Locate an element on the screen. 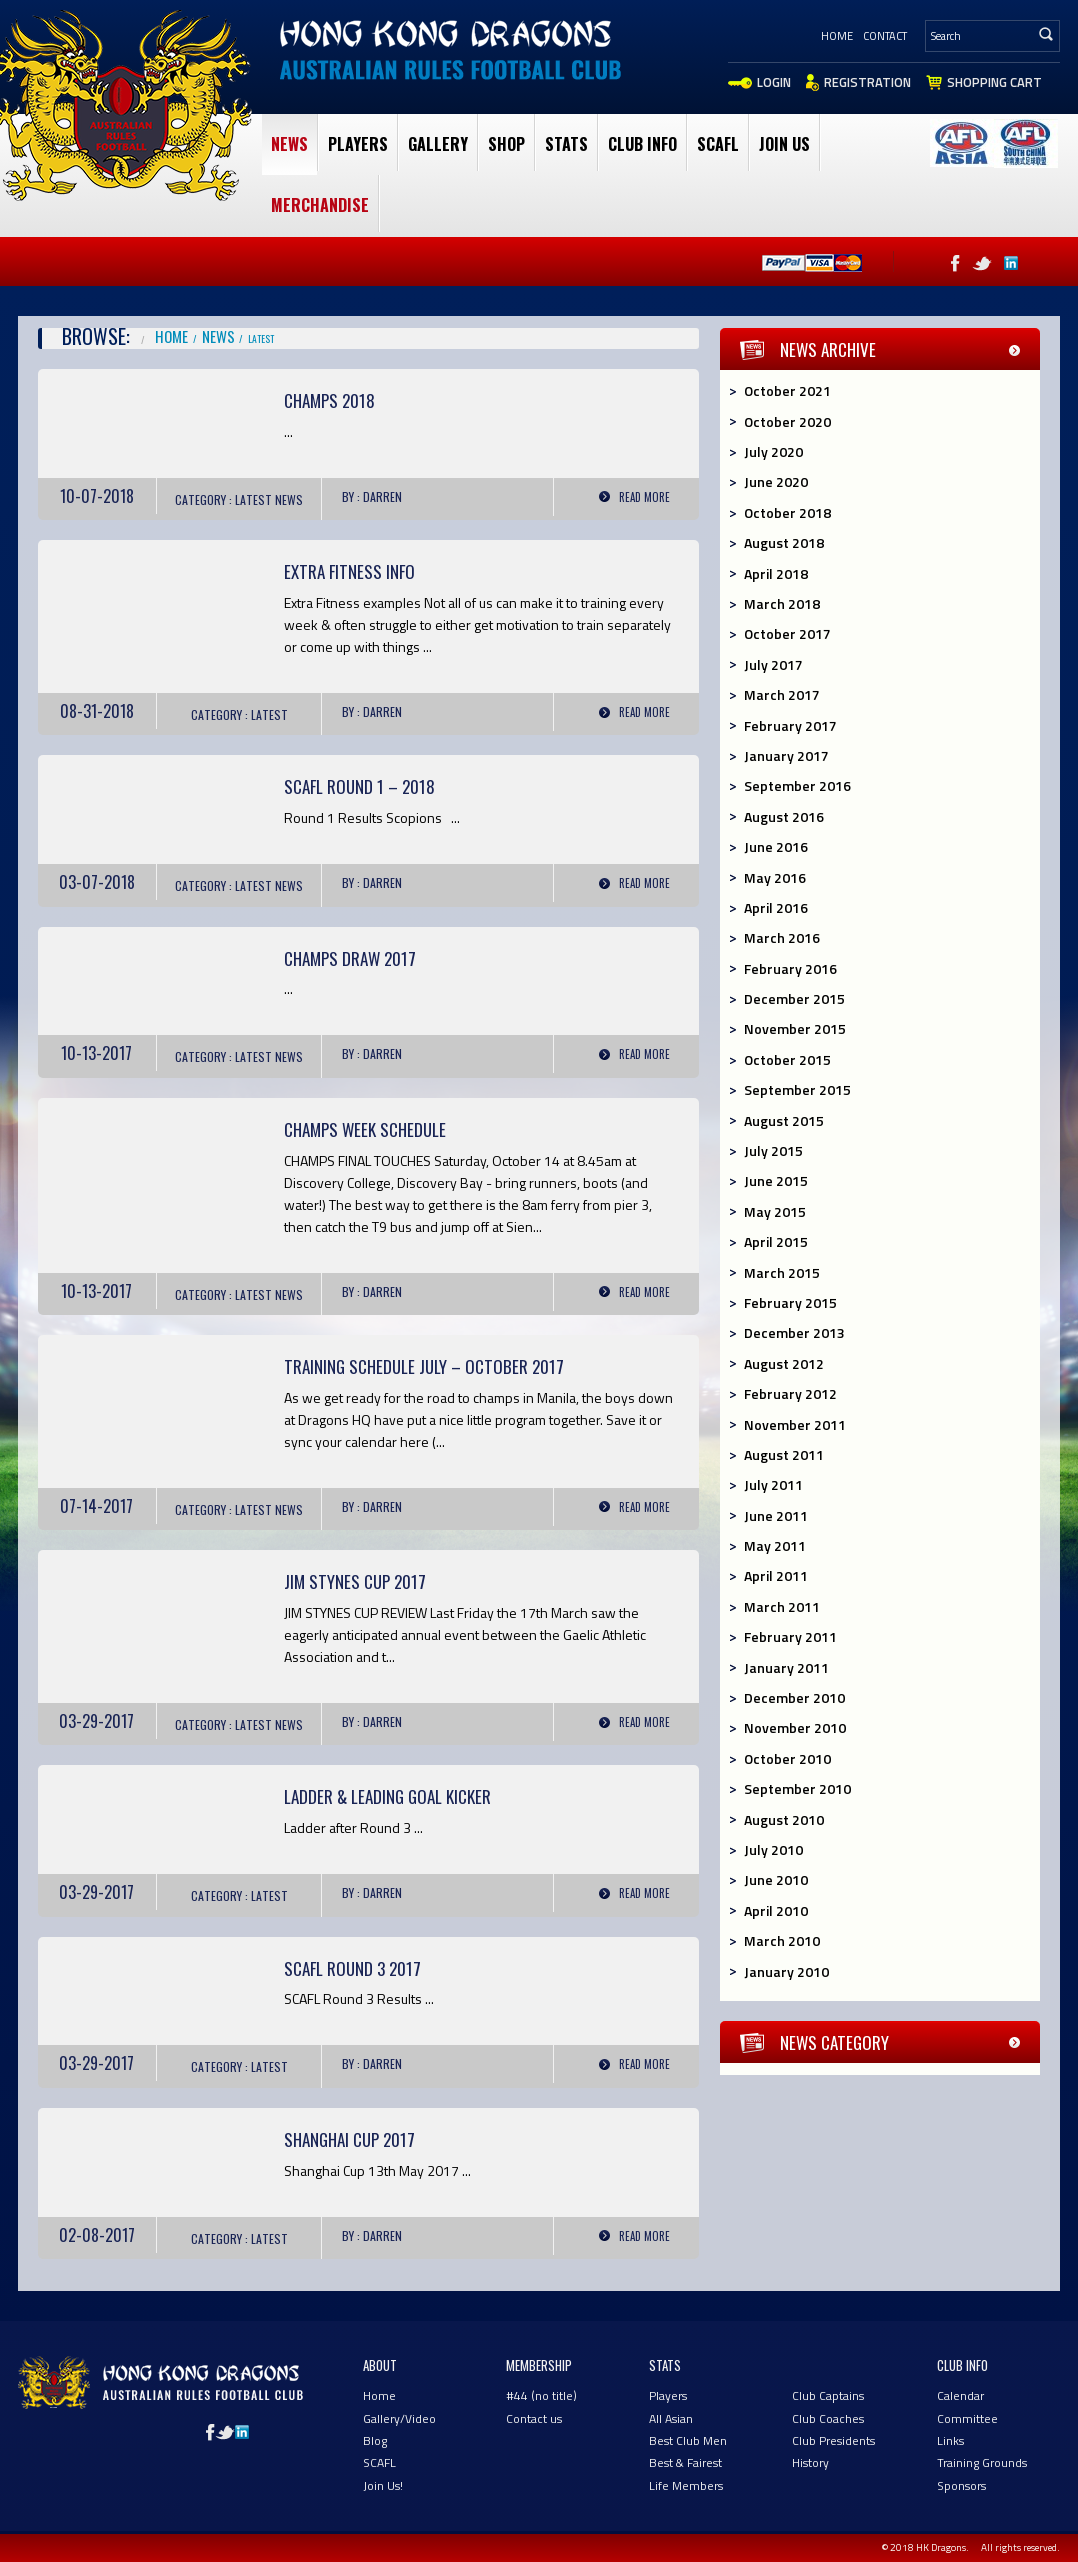 Image resolution: width=1078 pixels, height=2562 pixels. Ladder & Leading Goal Kicker is located at coordinates (387, 1796).